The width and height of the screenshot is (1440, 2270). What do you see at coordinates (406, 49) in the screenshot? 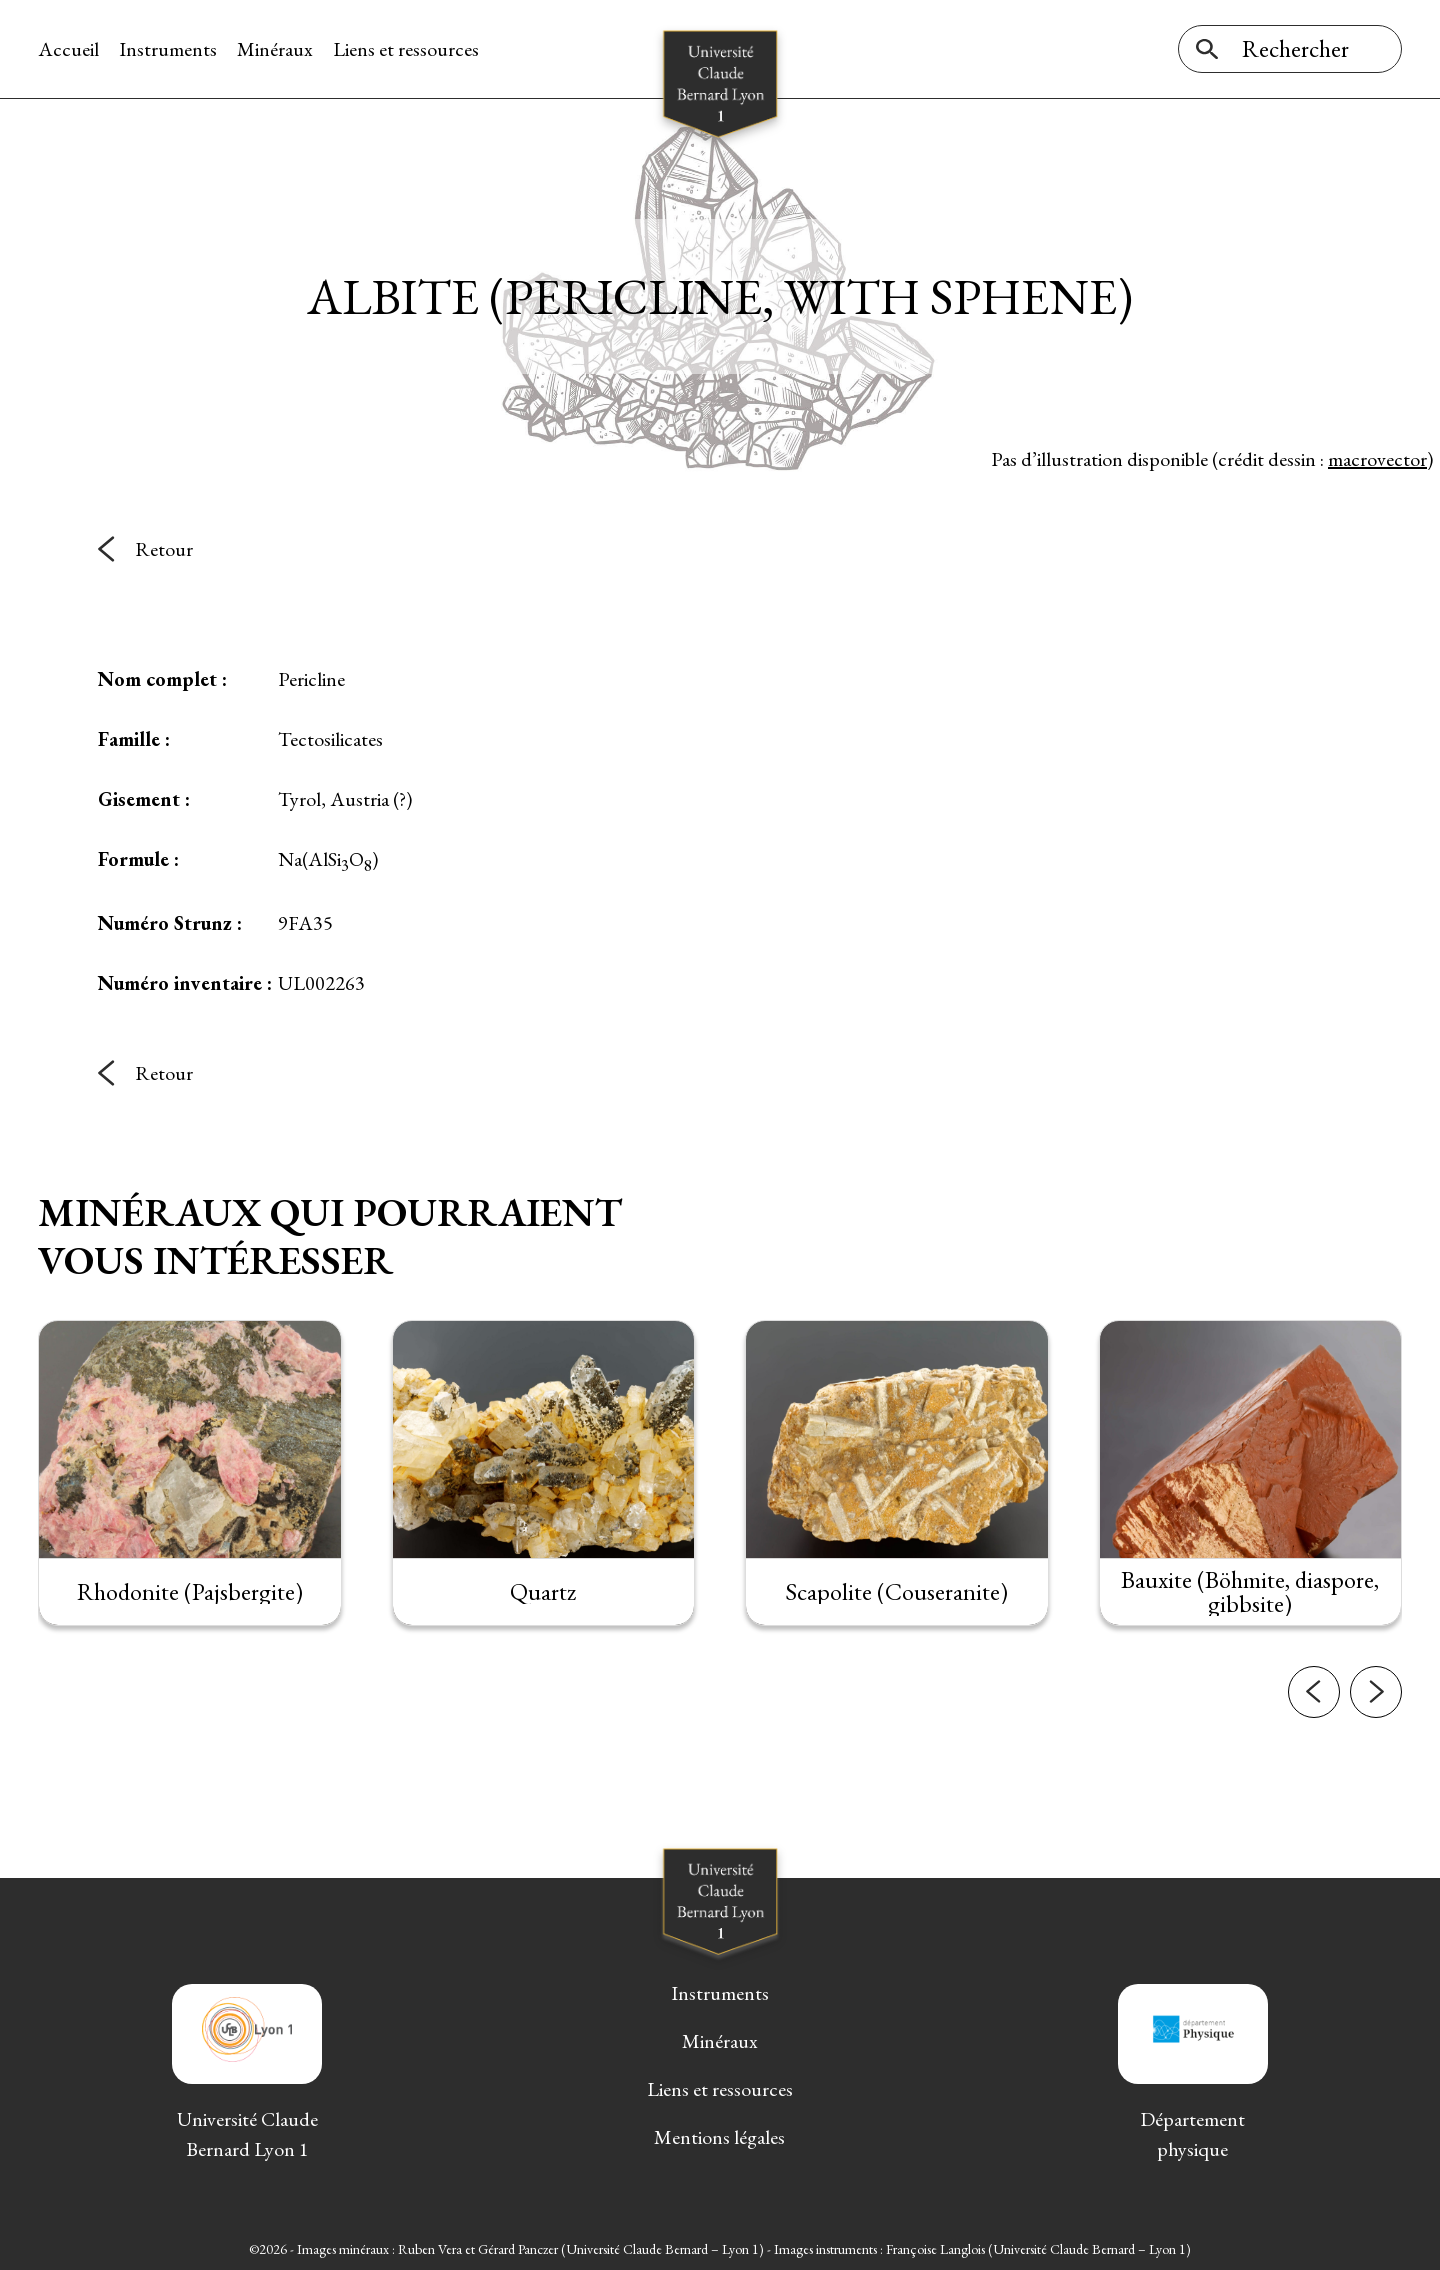
I see `Liens et ressources` at bounding box center [406, 49].